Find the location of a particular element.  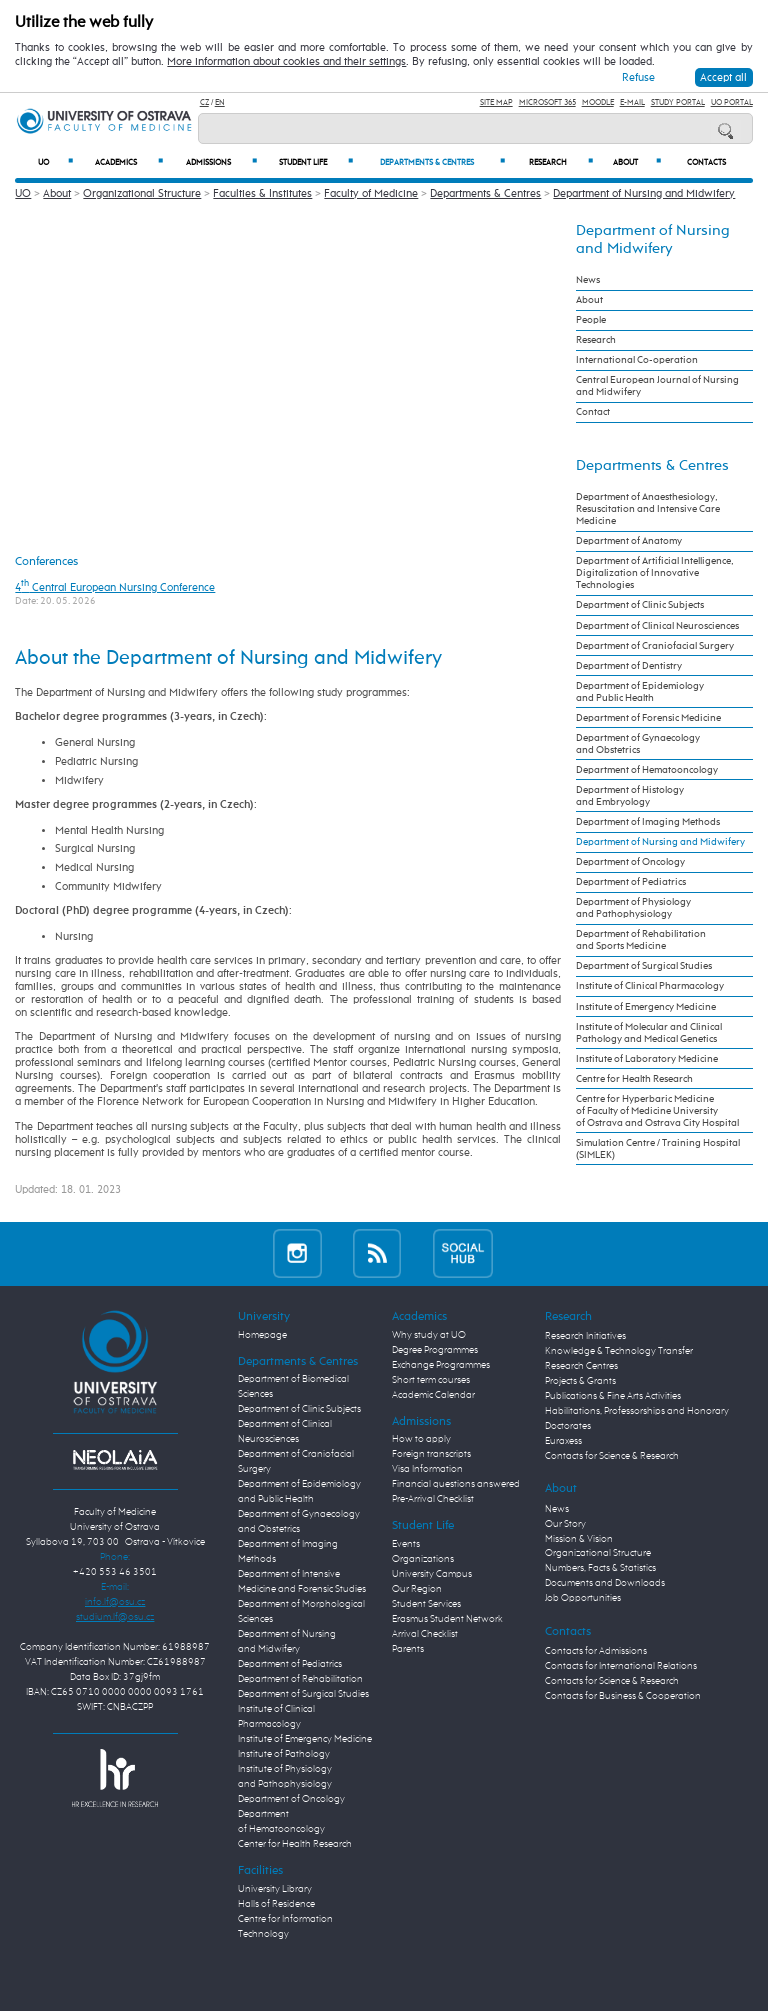

Department of Dentistry is located at coordinates (629, 666).